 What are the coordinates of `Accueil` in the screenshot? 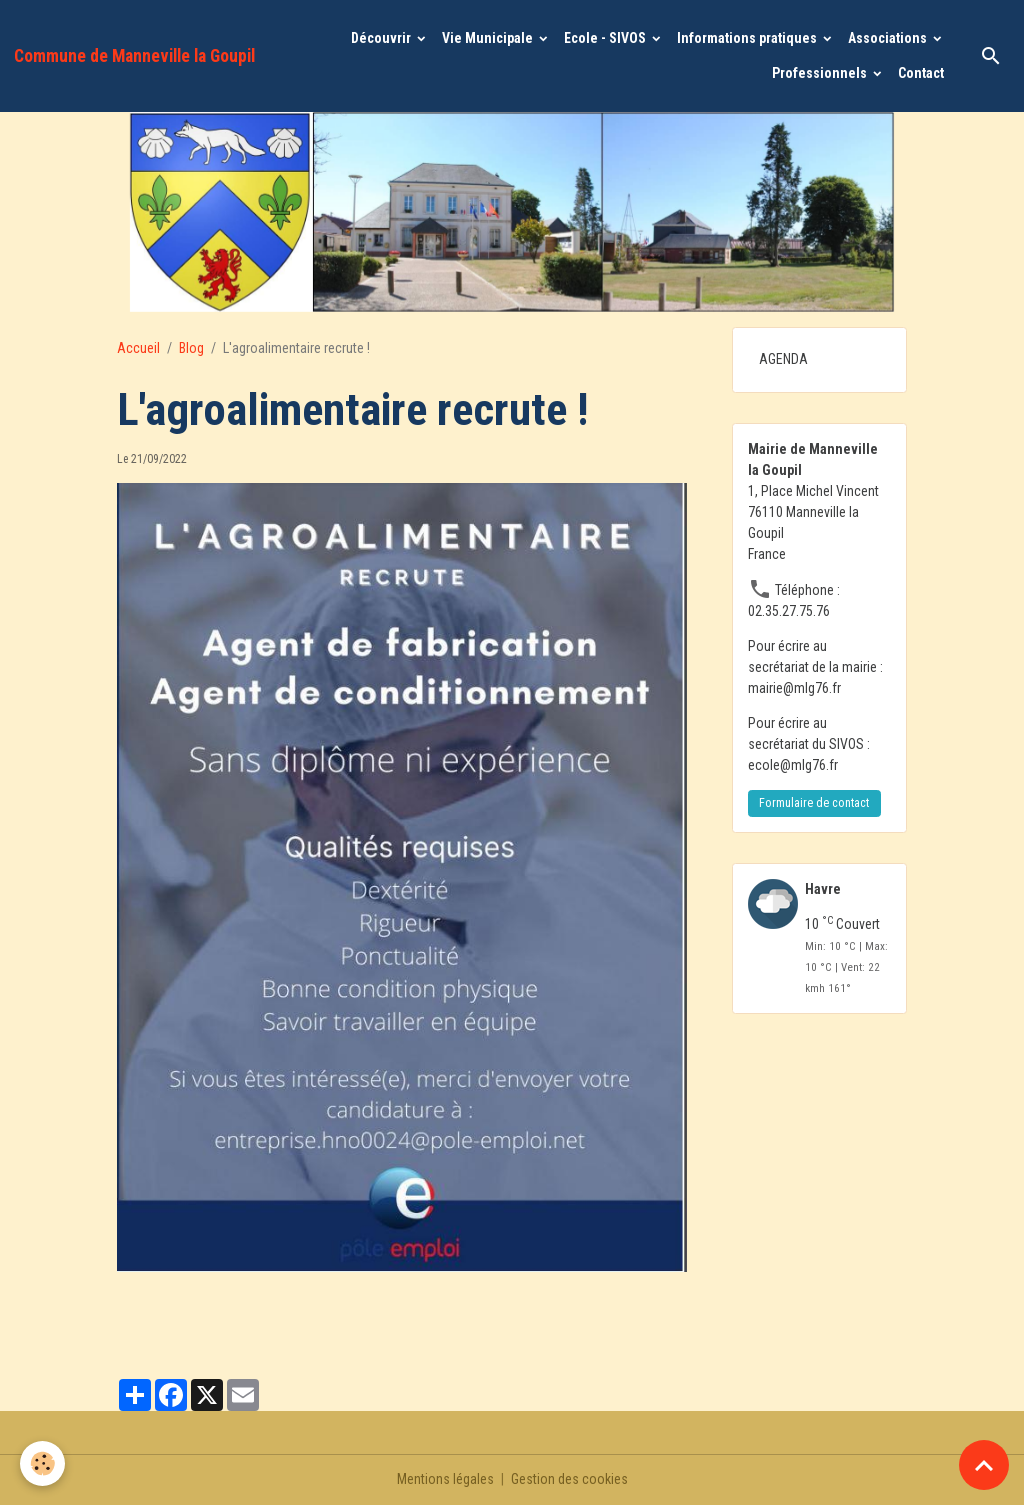 It's located at (138, 348).